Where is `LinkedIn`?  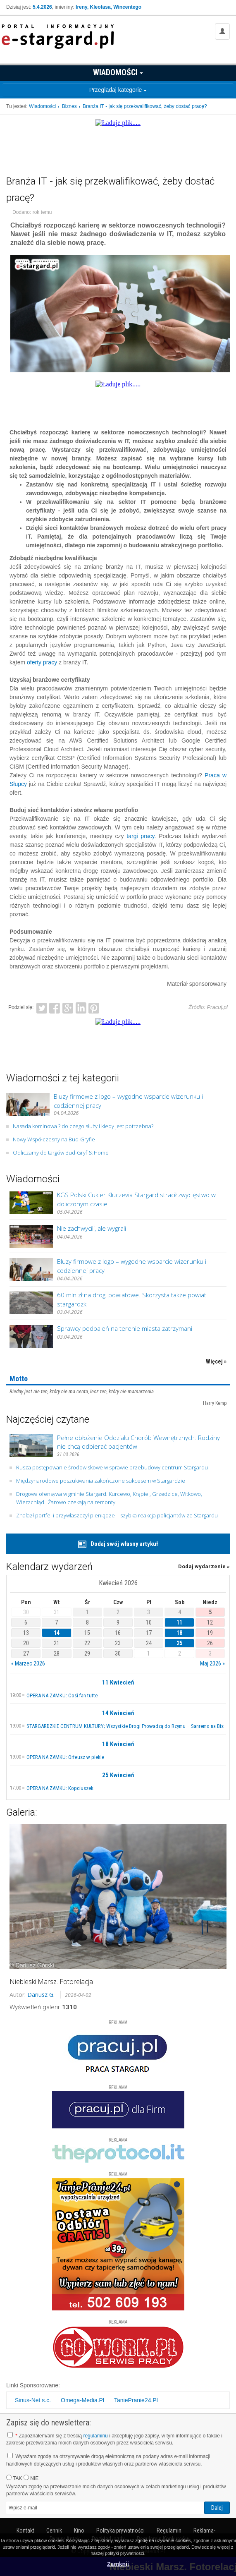
LinkedIn is located at coordinates (81, 1007).